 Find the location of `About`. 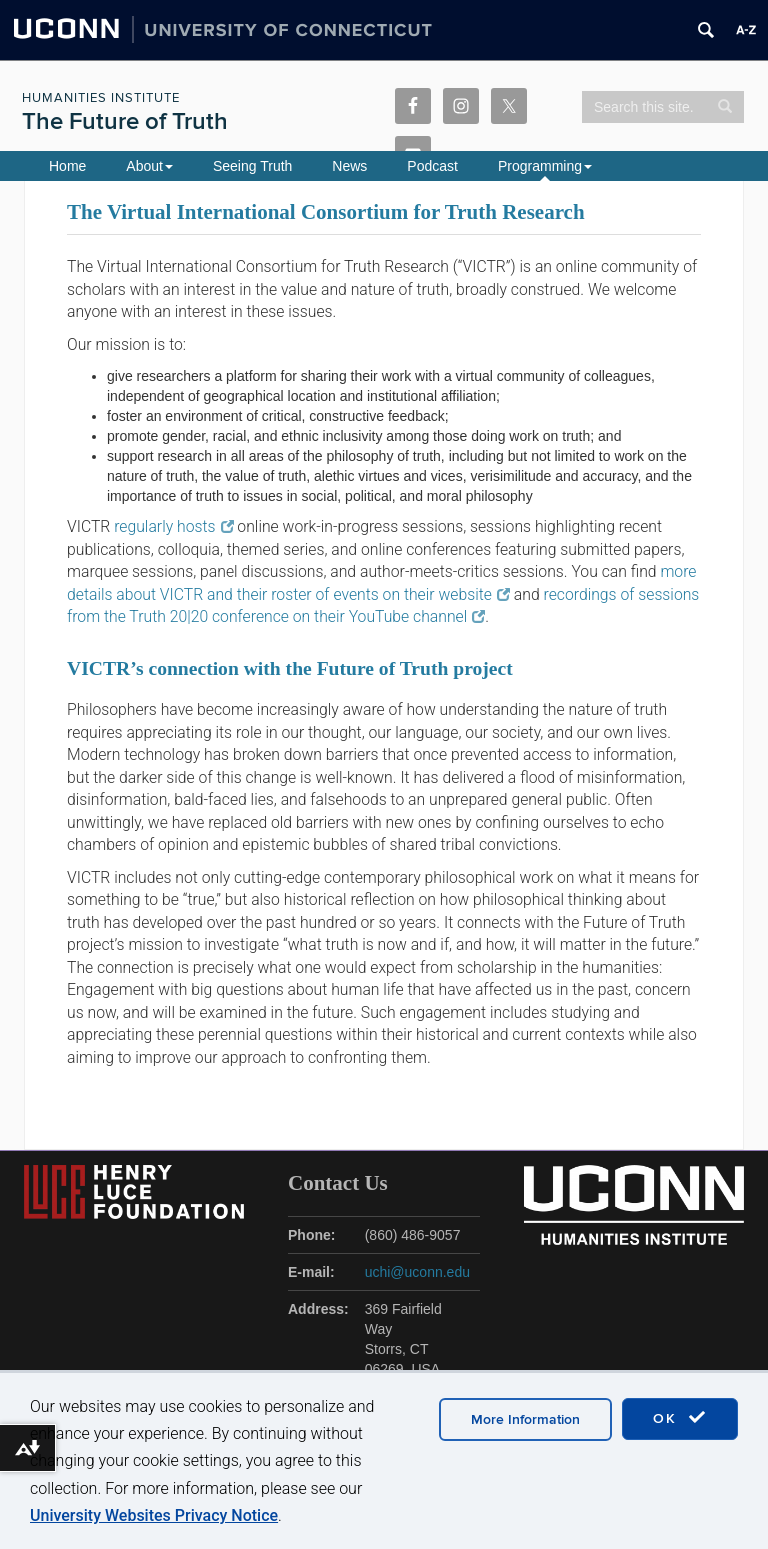

About is located at coordinates (149, 166).